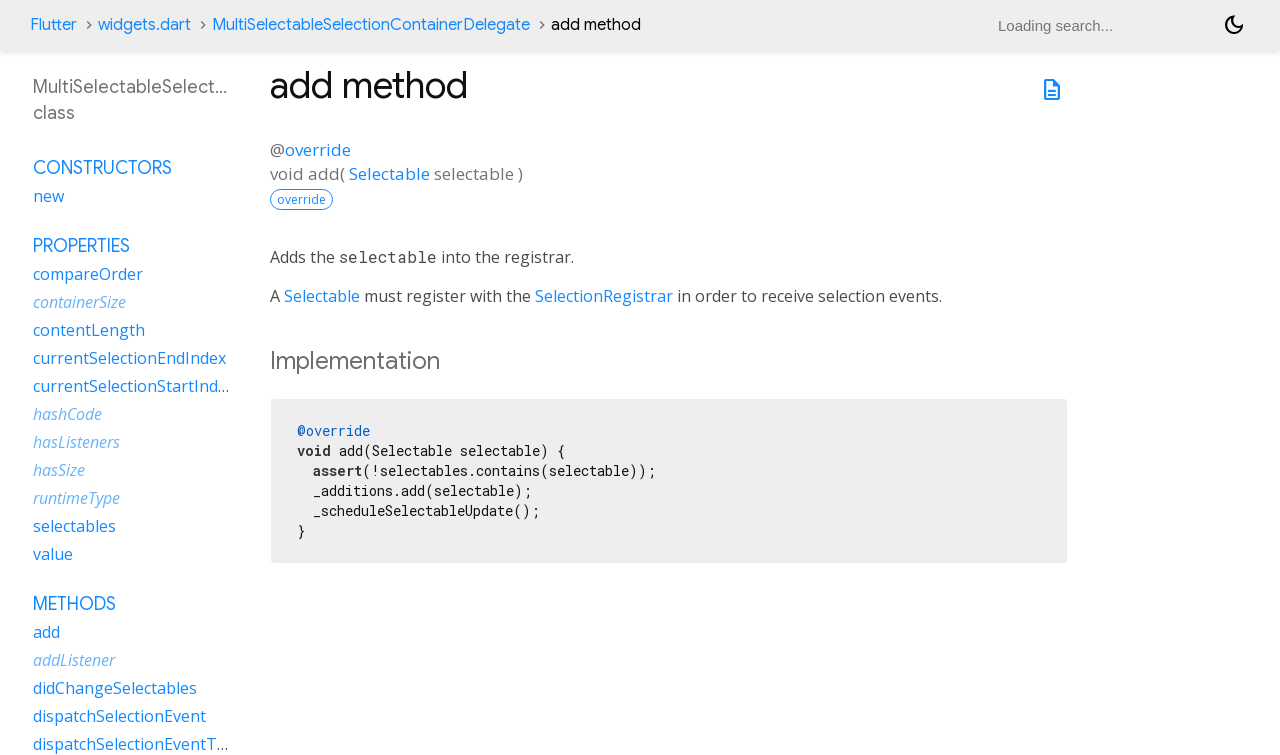  Describe the element at coordinates (67, 414) in the screenshot. I see `hashCode` at that location.